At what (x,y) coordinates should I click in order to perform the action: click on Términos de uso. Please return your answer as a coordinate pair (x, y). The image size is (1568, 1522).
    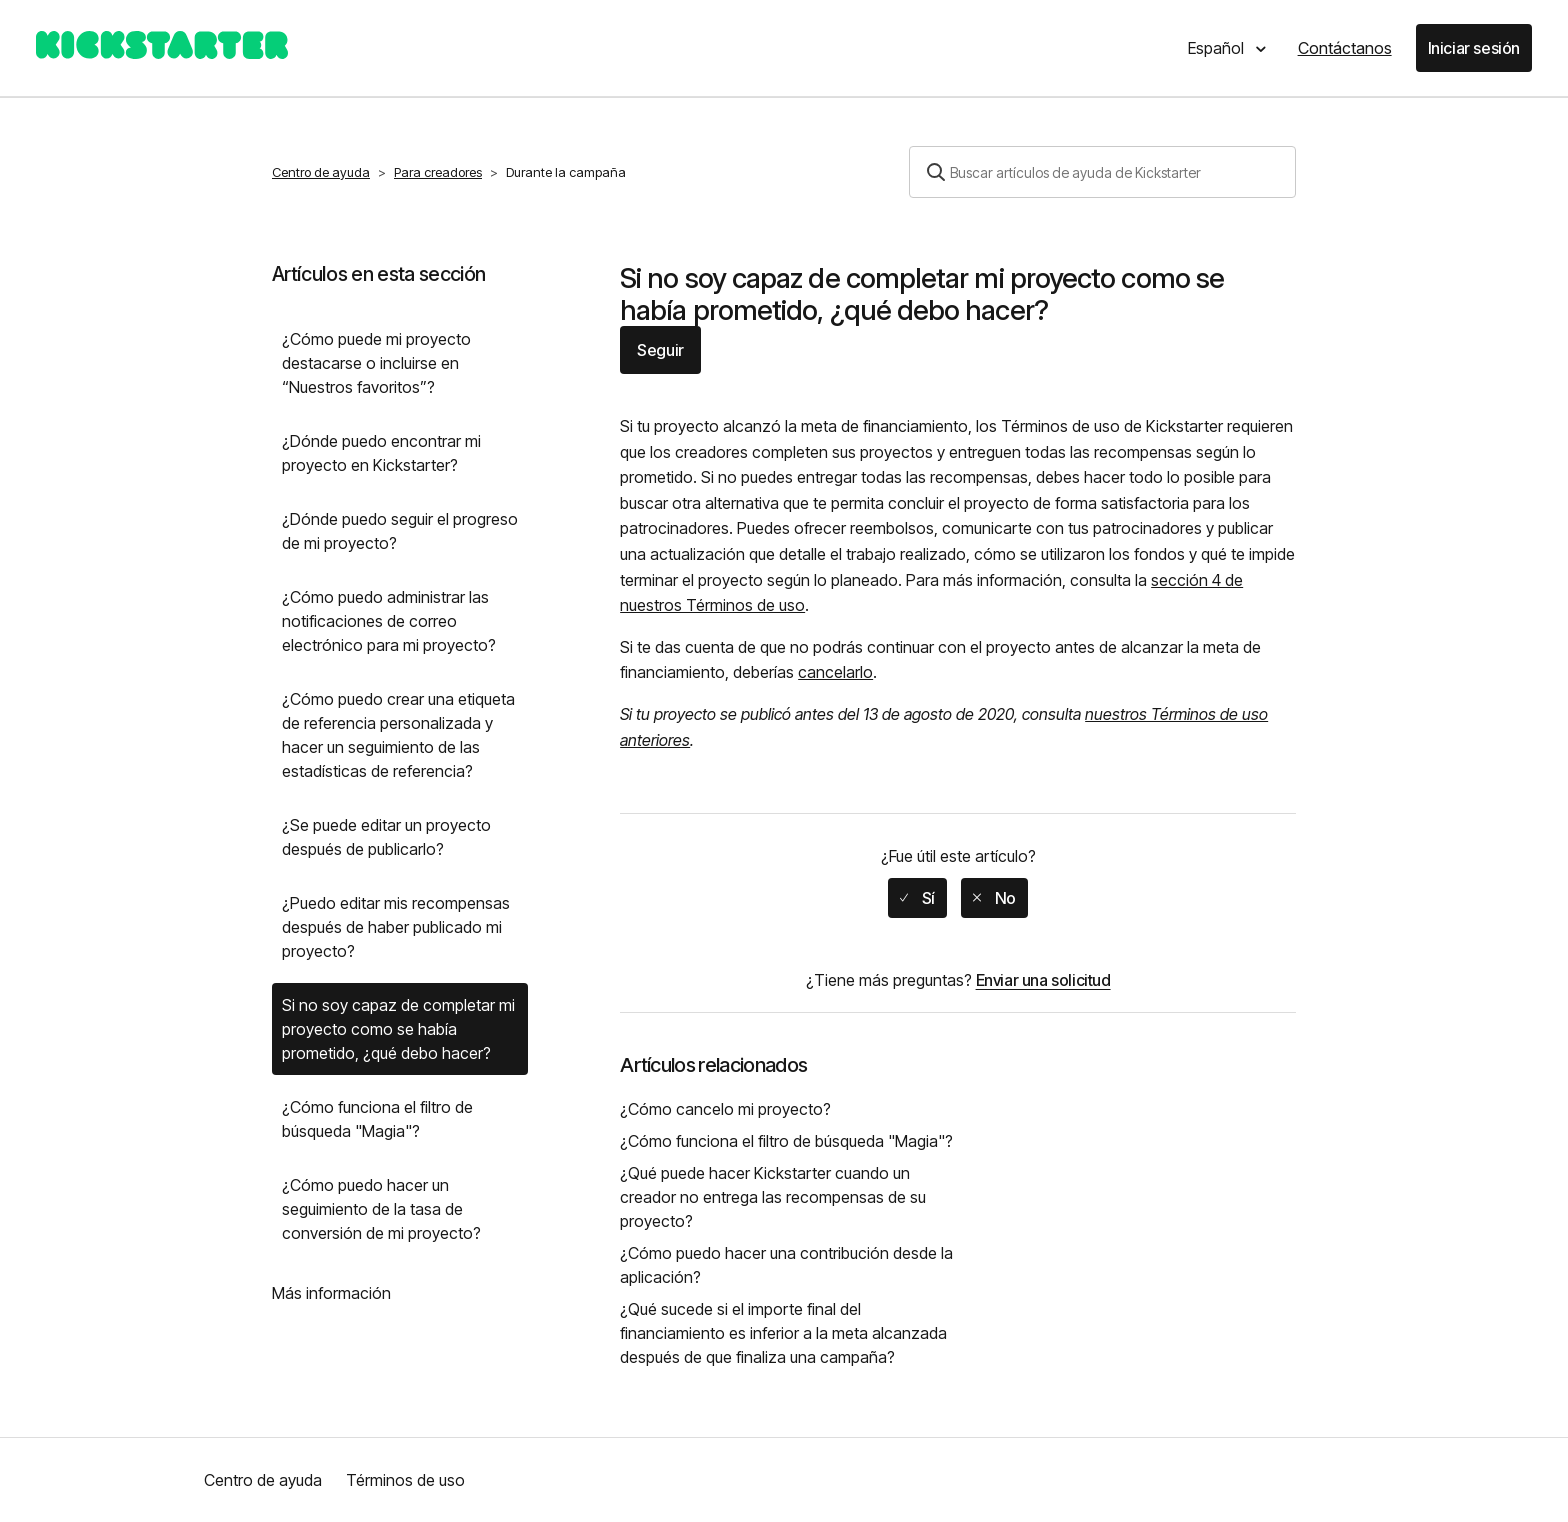
    Looking at the image, I should click on (405, 1480).